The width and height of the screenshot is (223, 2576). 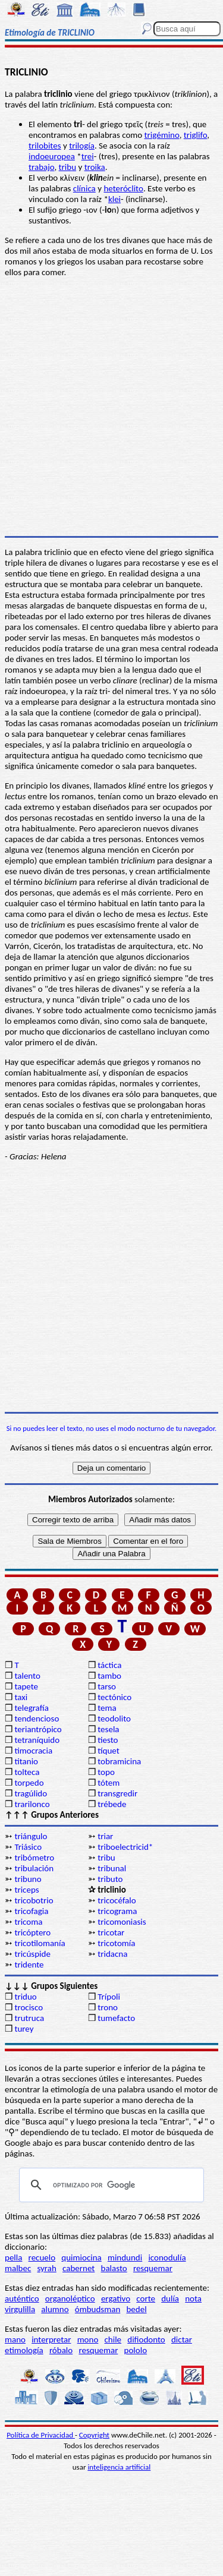 What do you see at coordinates (70, 2298) in the screenshot?
I see `organoléptico` at bounding box center [70, 2298].